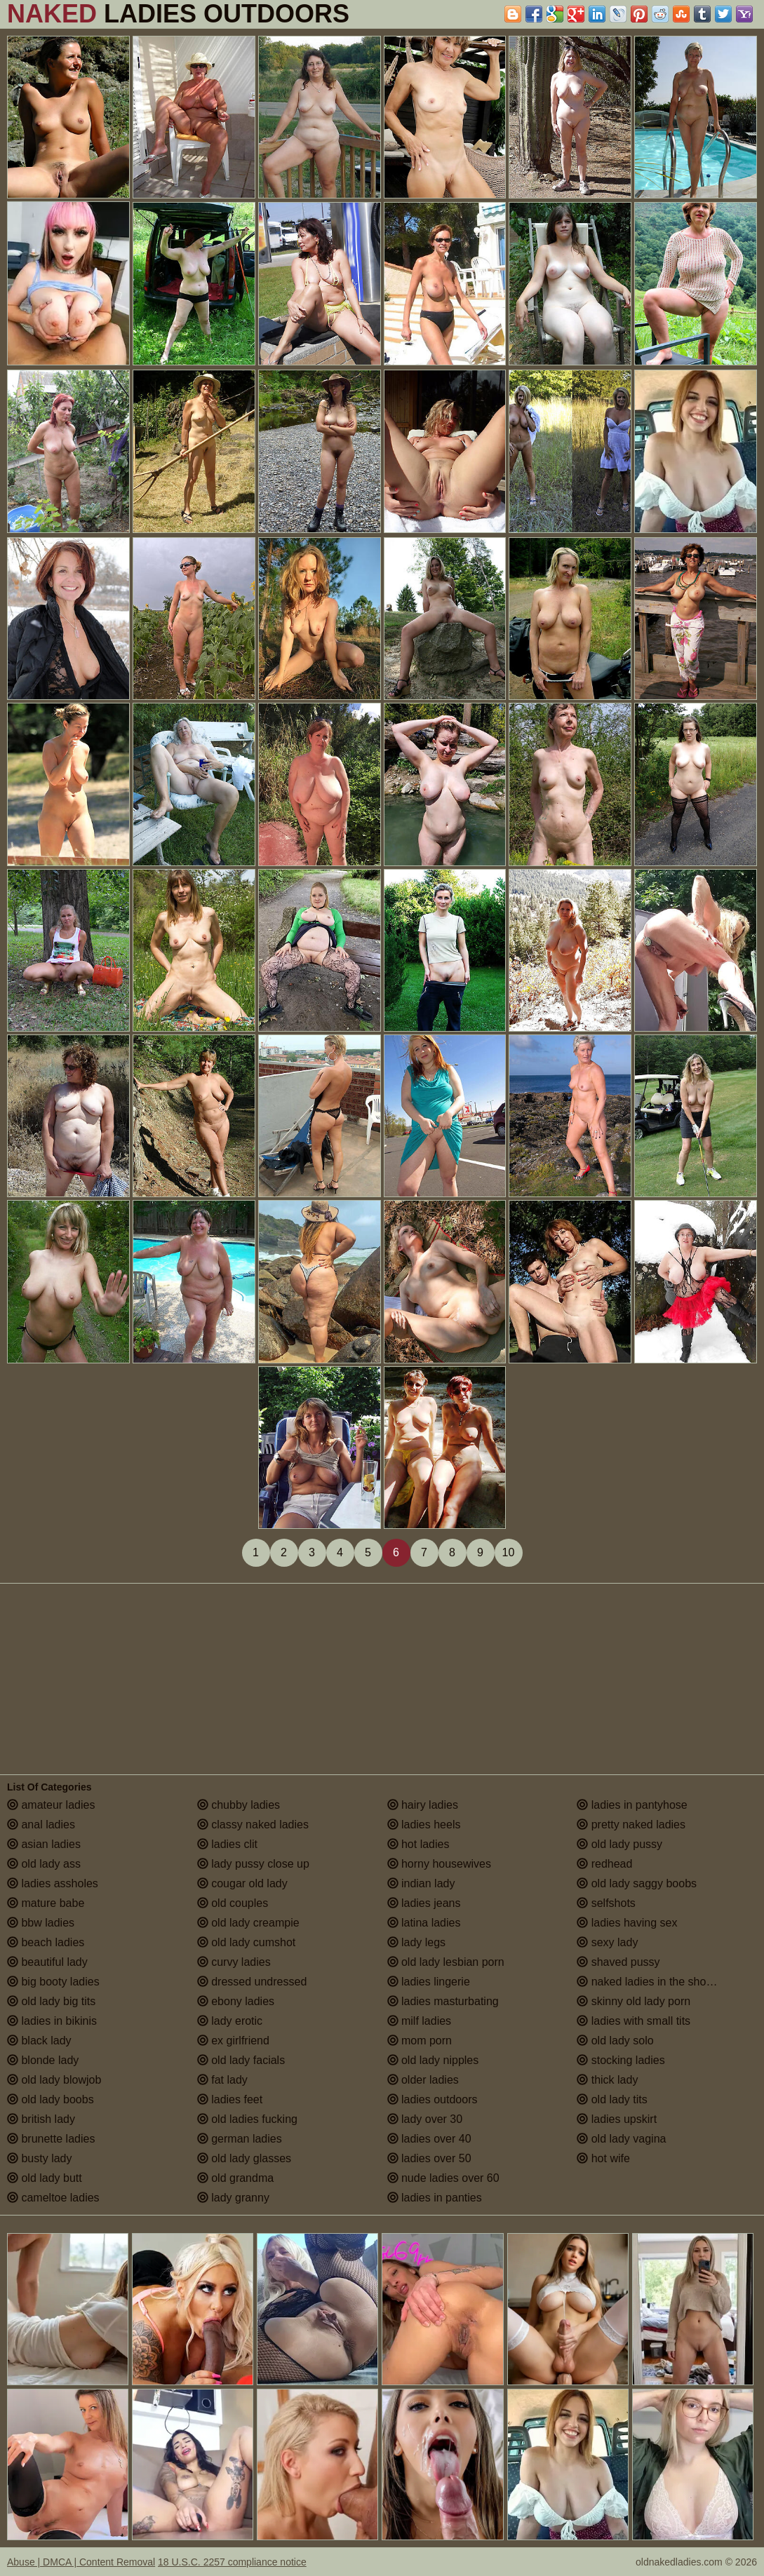 This screenshot has width=764, height=2576. I want to click on old lady glasses, so click(244, 2158).